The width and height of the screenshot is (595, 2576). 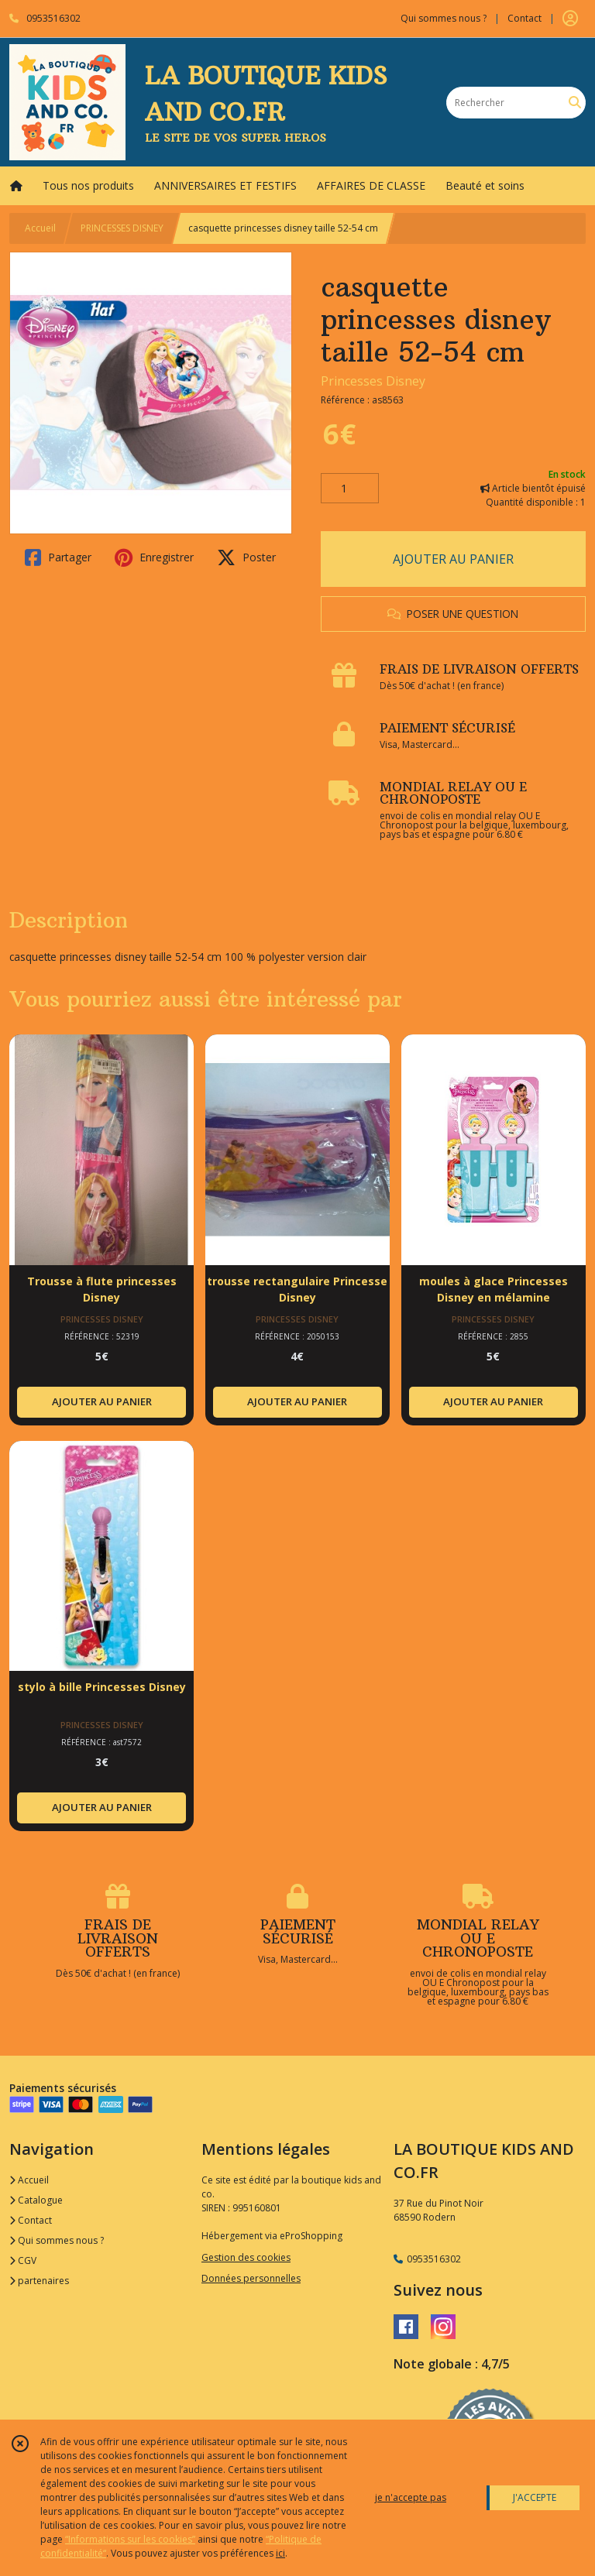 What do you see at coordinates (350, 488) in the screenshot?
I see `[Quantité]` at bounding box center [350, 488].